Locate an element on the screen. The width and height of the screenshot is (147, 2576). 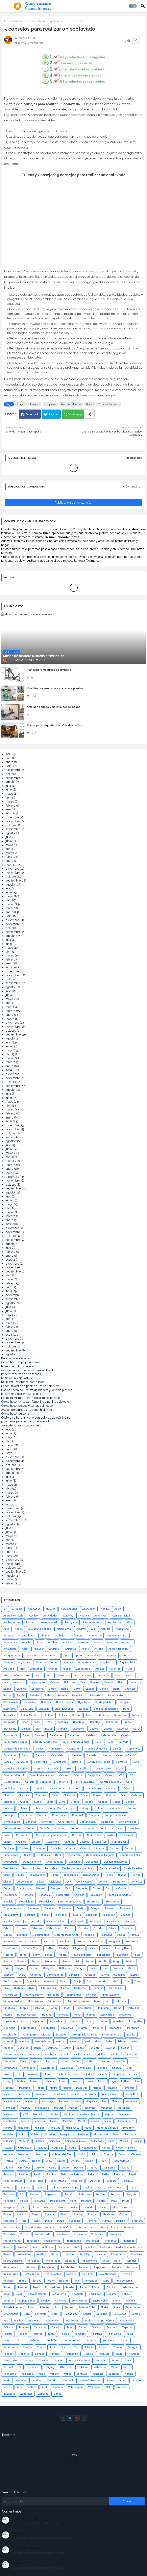
Plantar is located at coordinates (78, 2214).